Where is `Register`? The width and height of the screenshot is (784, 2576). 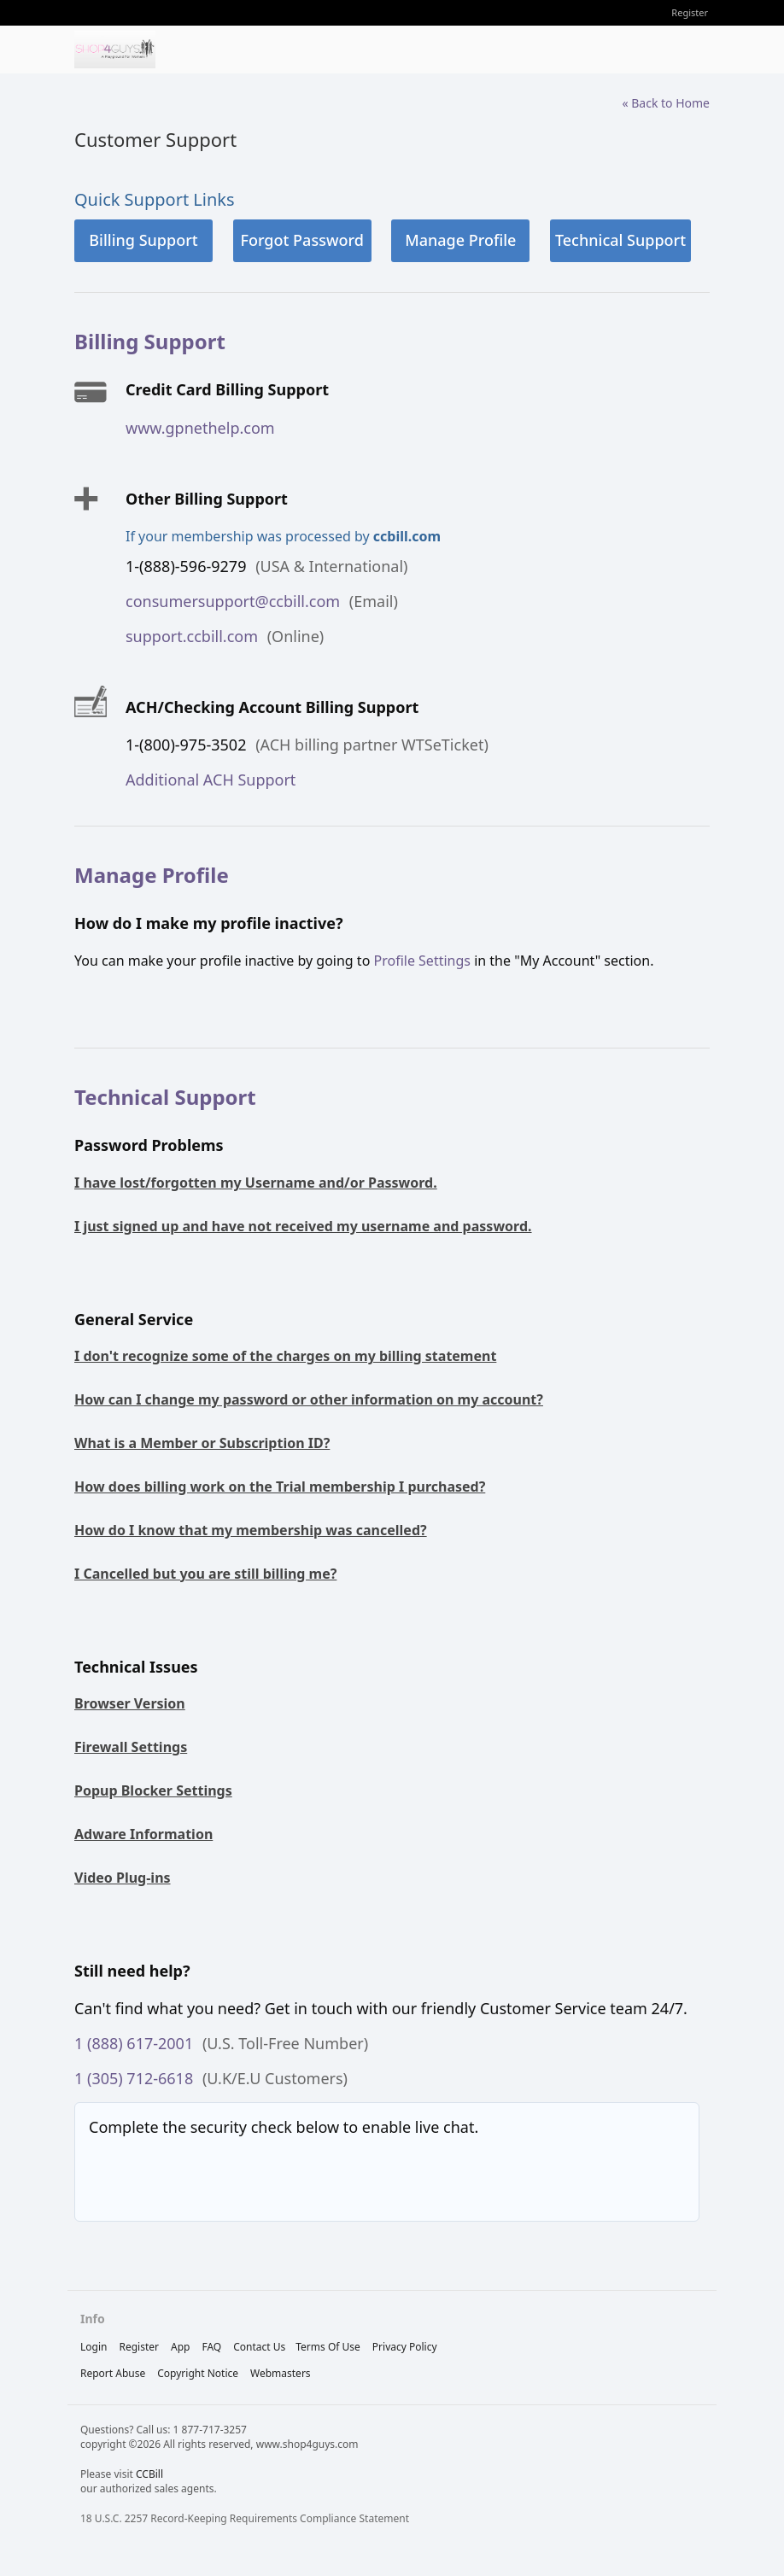 Register is located at coordinates (689, 12).